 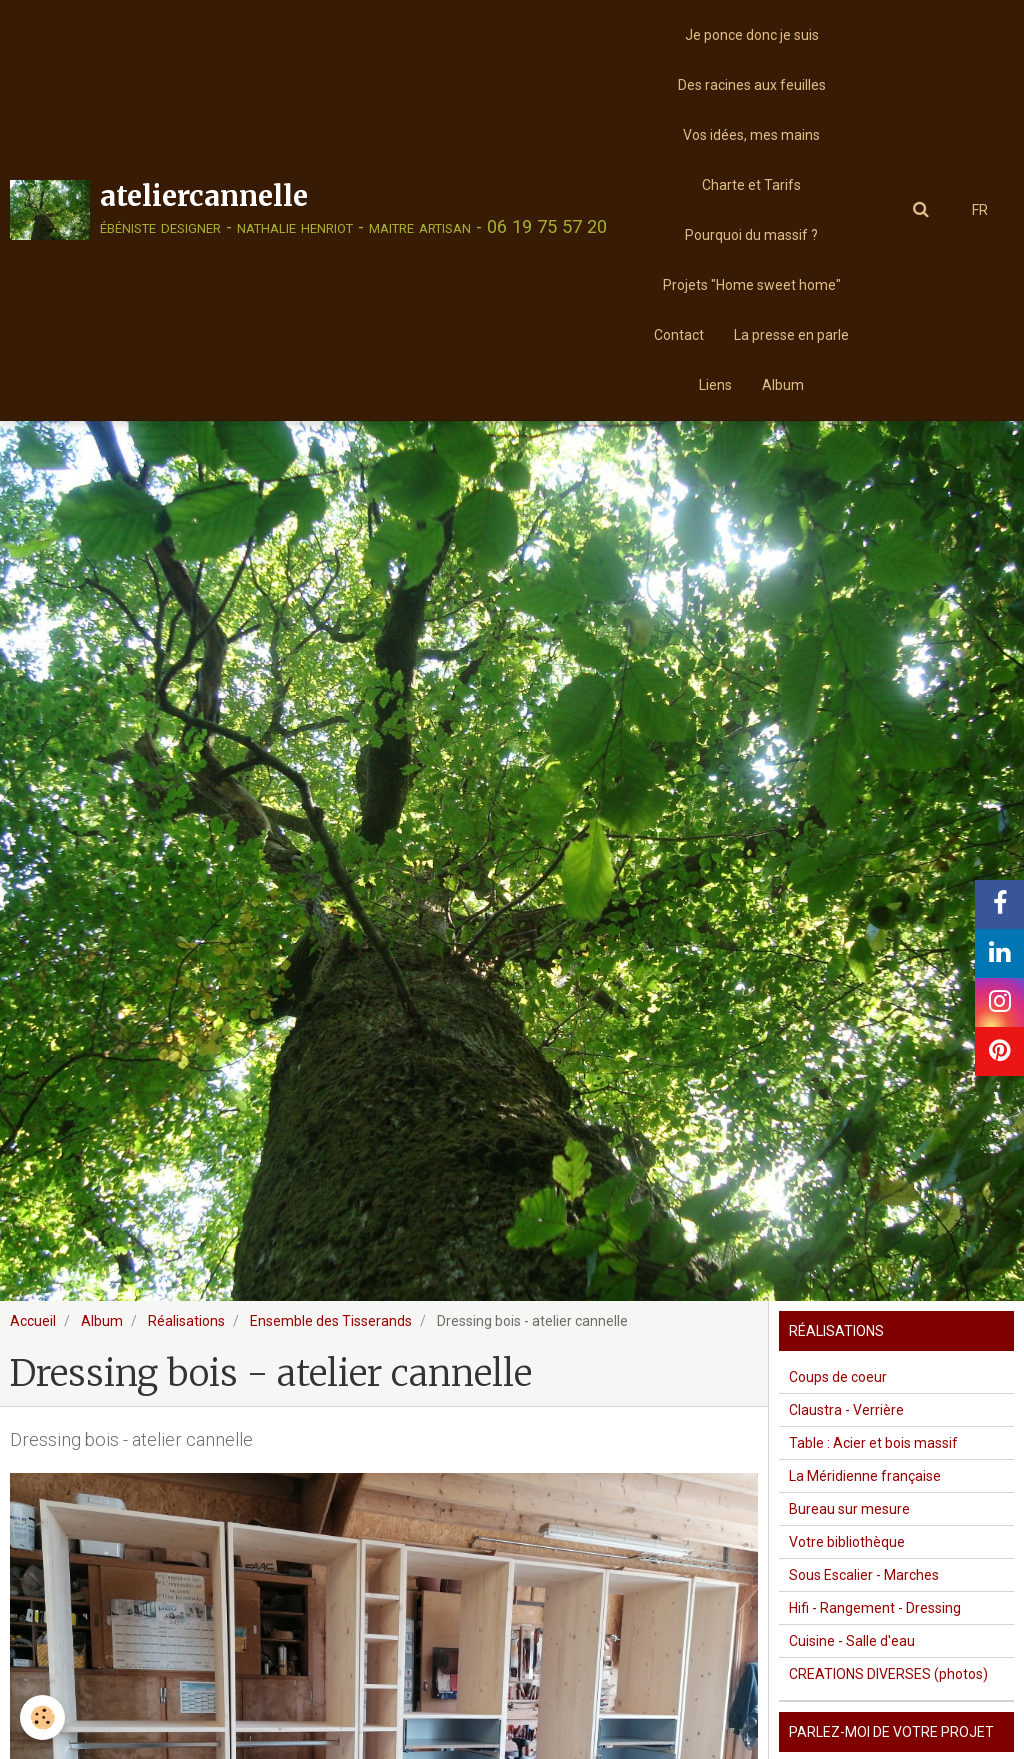 I want to click on Liens, so click(x=715, y=385).